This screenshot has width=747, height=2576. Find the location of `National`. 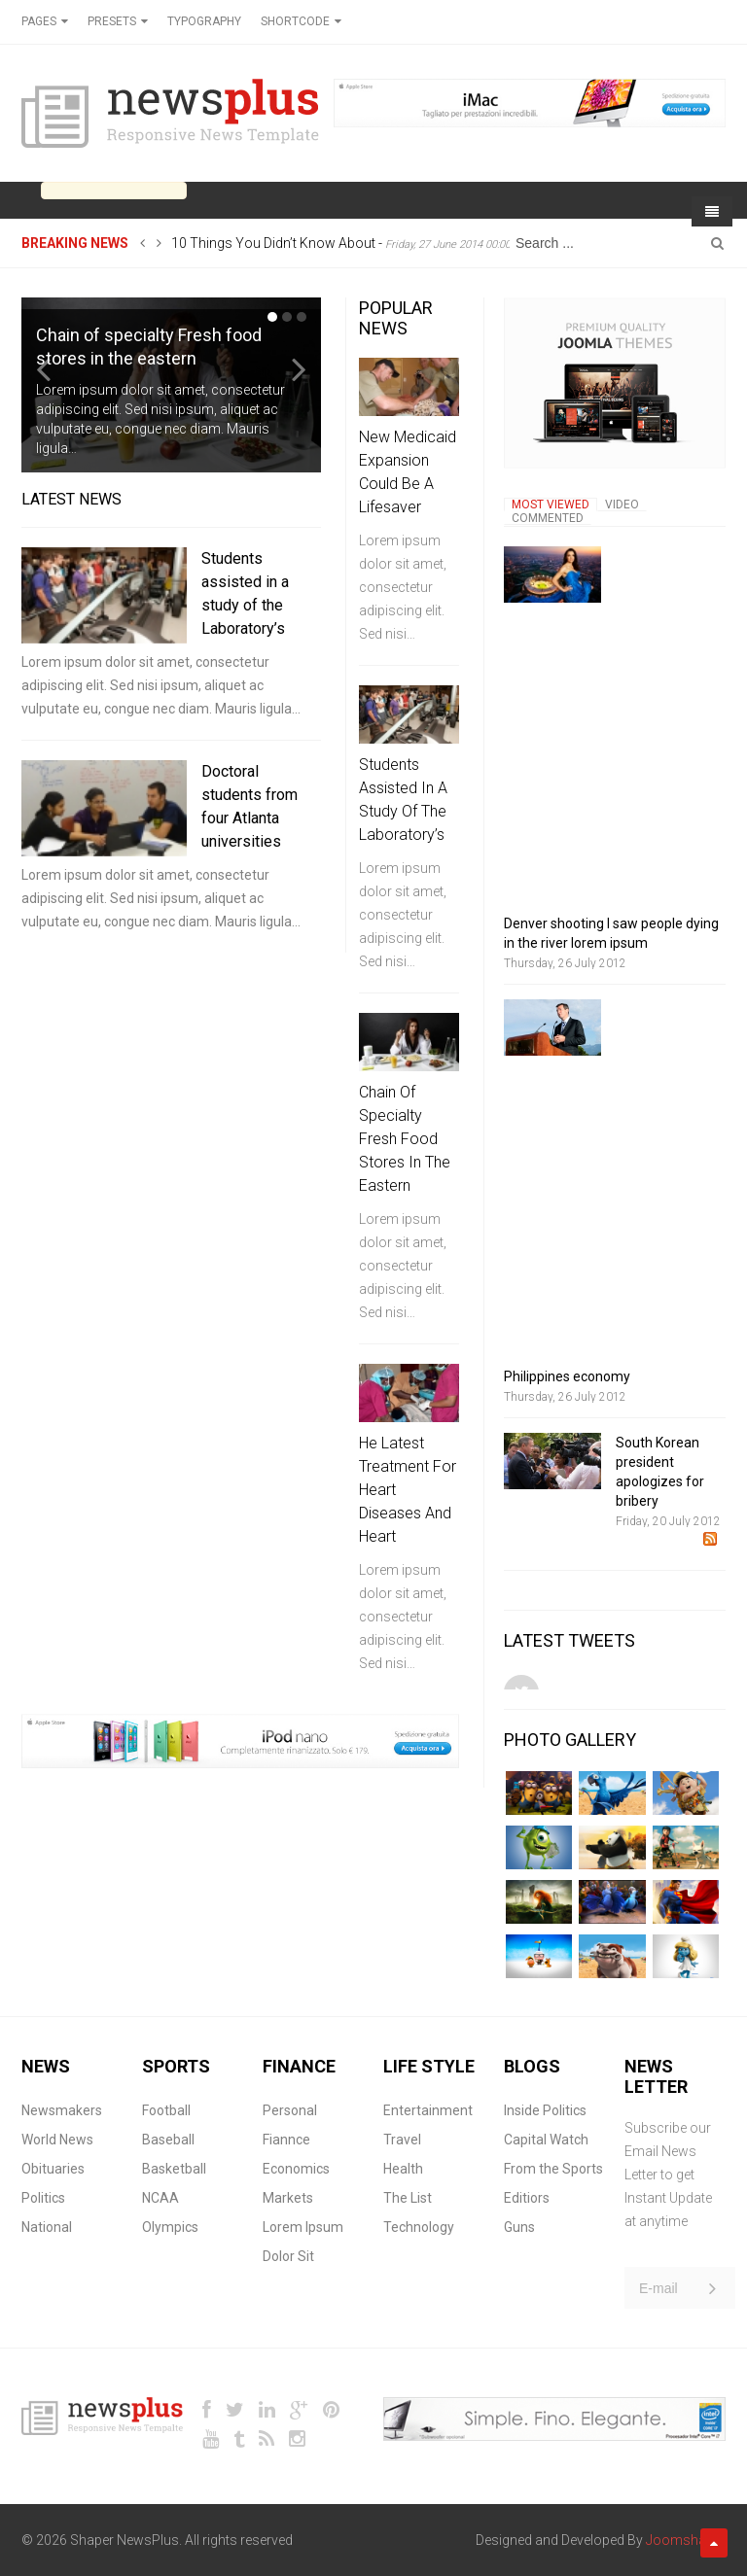

National is located at coordinates (46, 2227).